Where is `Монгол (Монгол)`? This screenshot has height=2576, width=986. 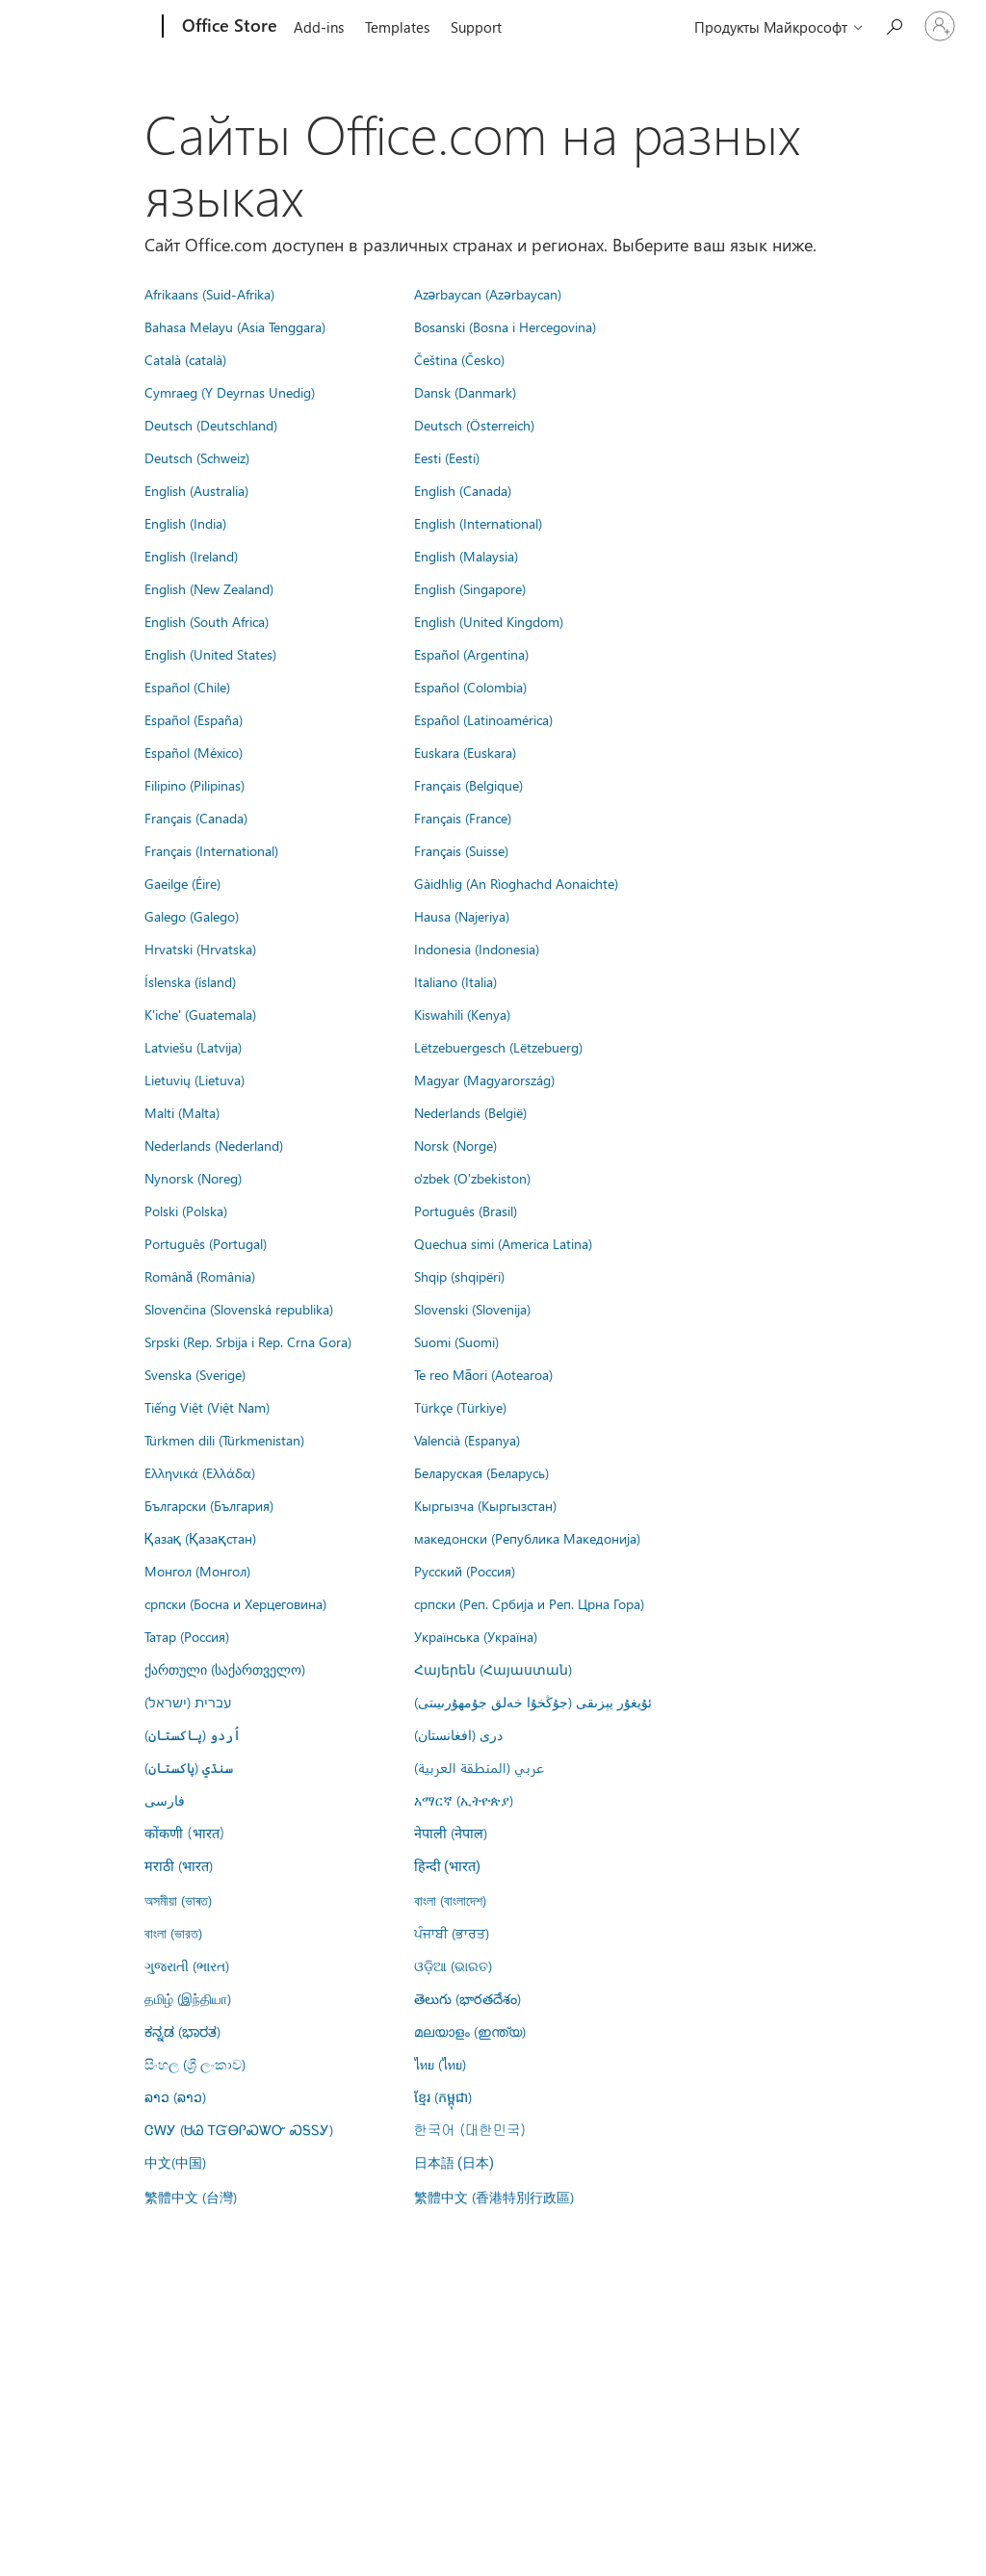 Монгол (Монгол) is located at coordinates (197, 1570).